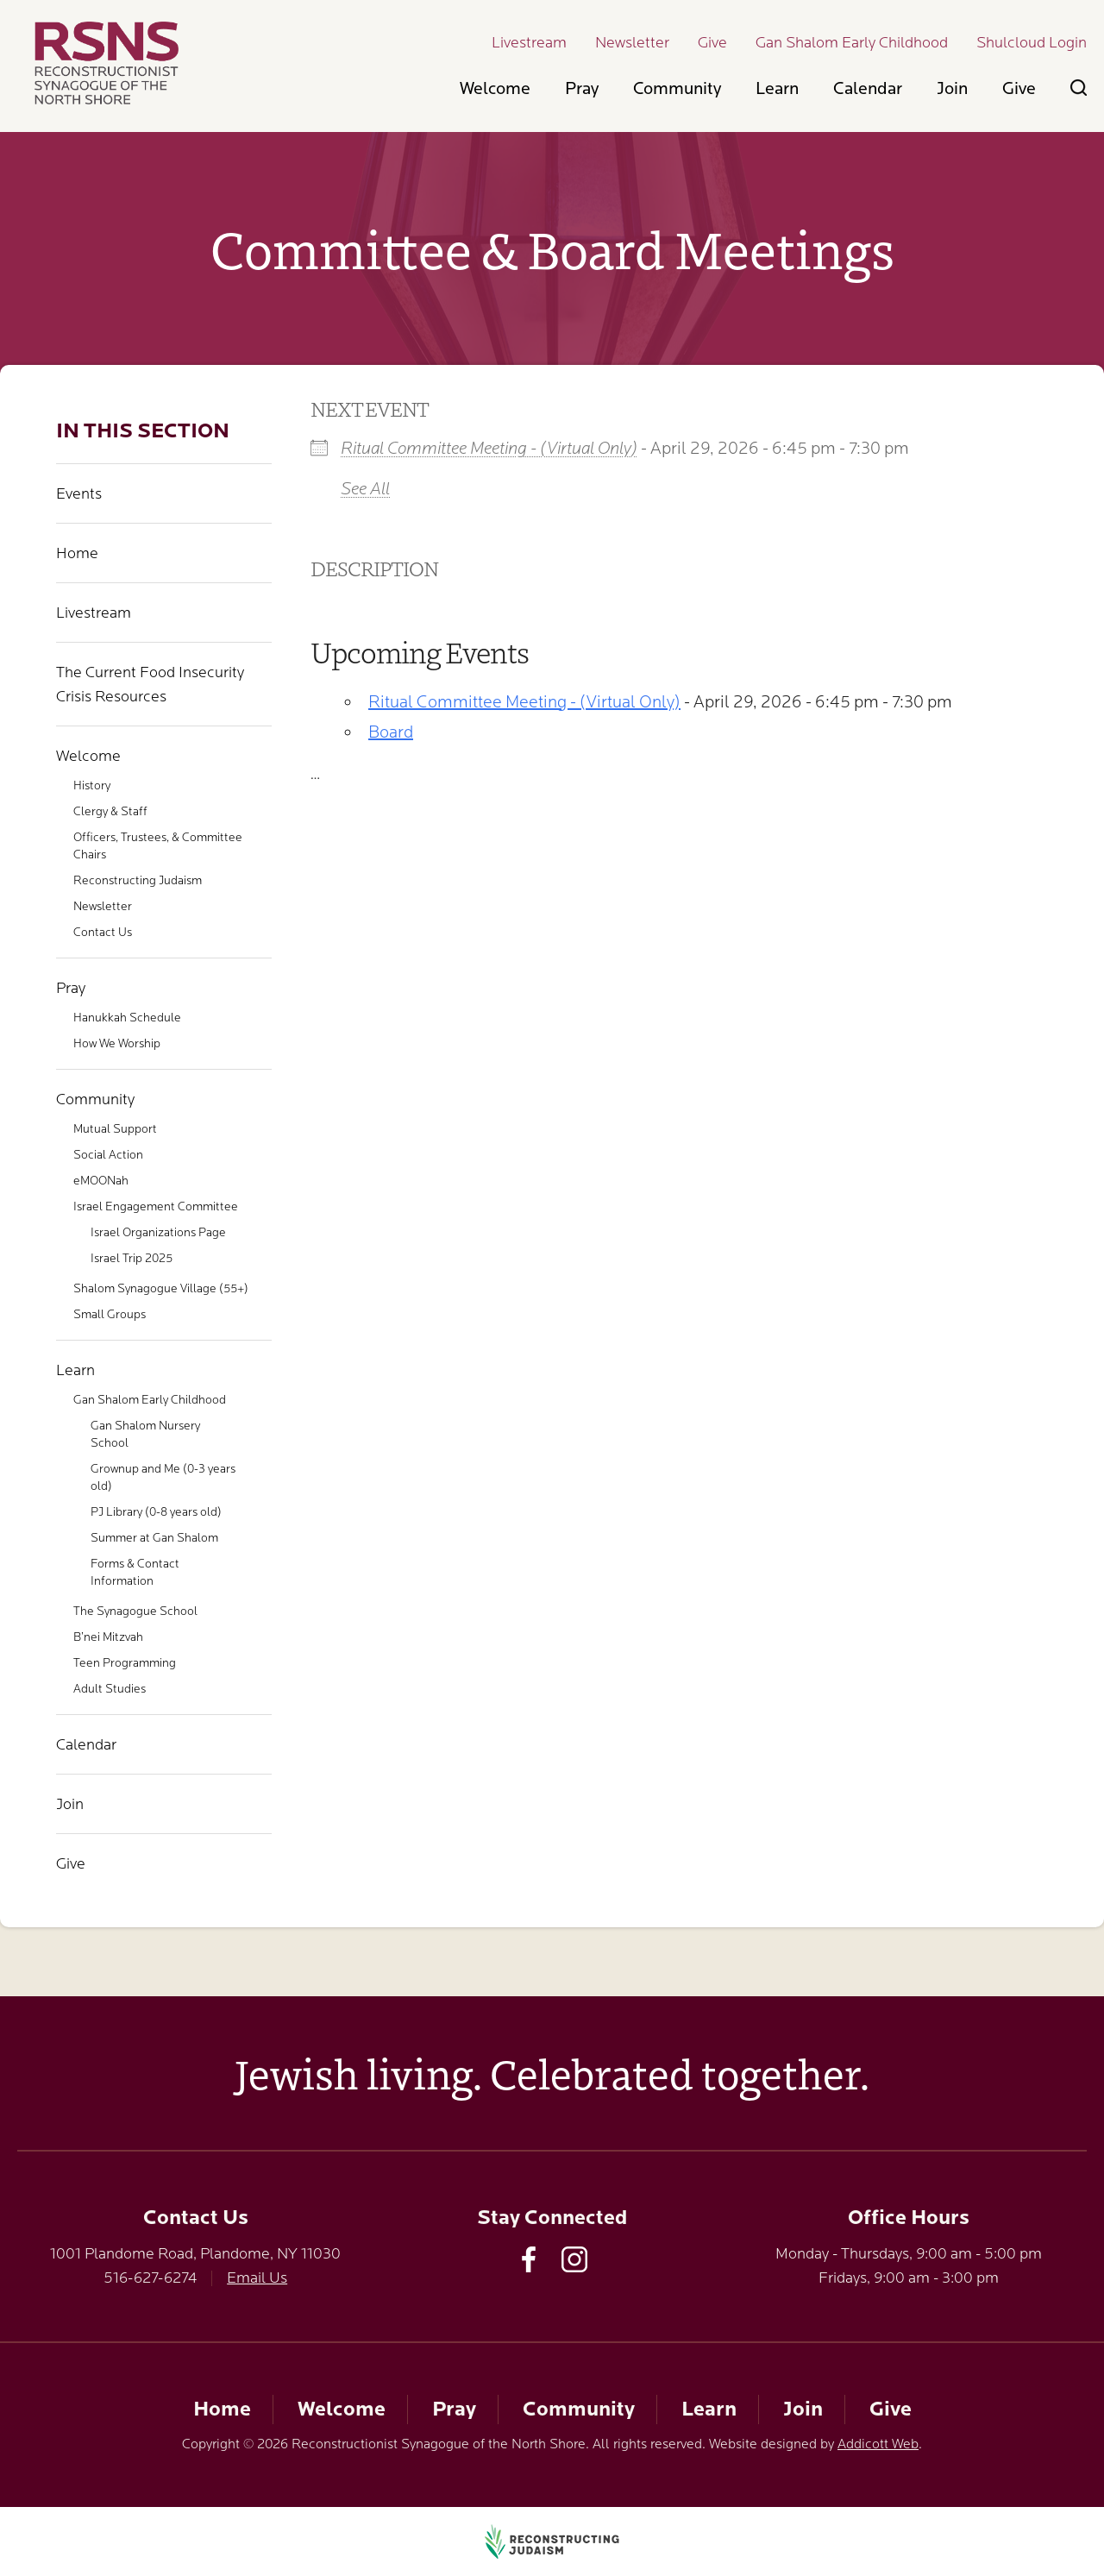 Image resolution: width=1104 pixels, height=2576 pixels. Describe the element at coordinates (365, 489) in the screenshot. I see `See All` at that location.